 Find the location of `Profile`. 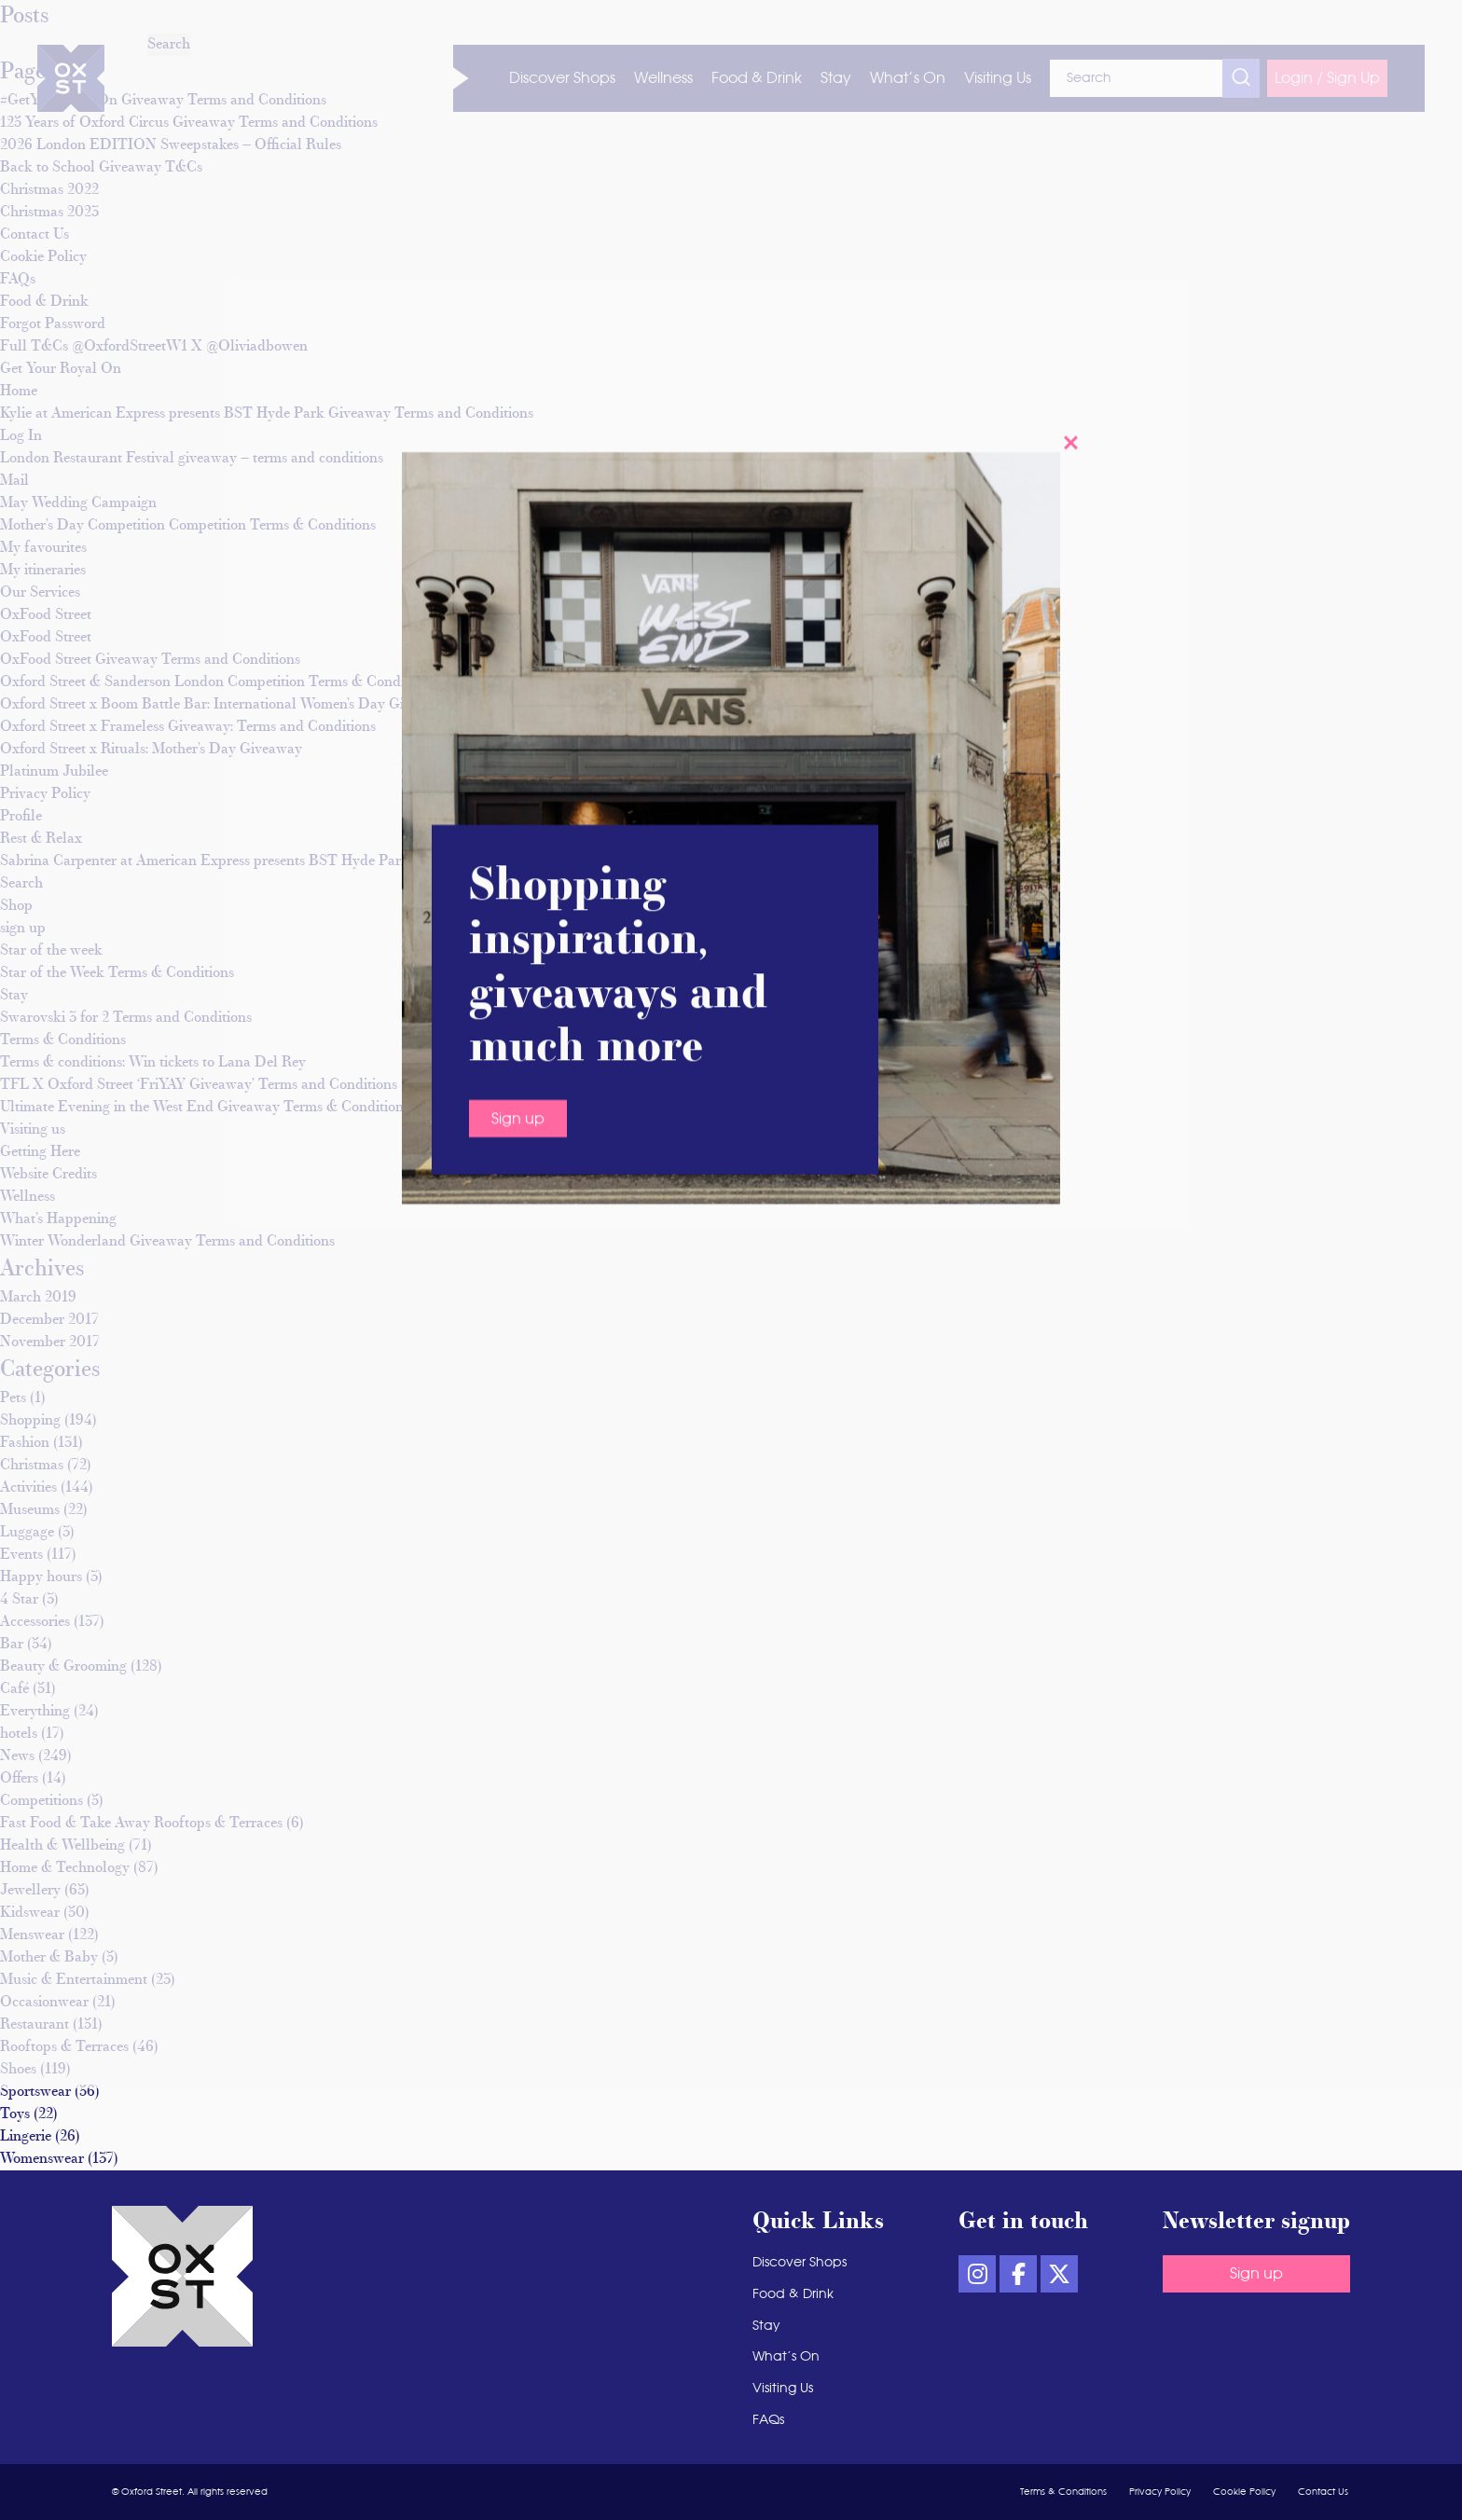

Profile is located at coordinates (21, 816).